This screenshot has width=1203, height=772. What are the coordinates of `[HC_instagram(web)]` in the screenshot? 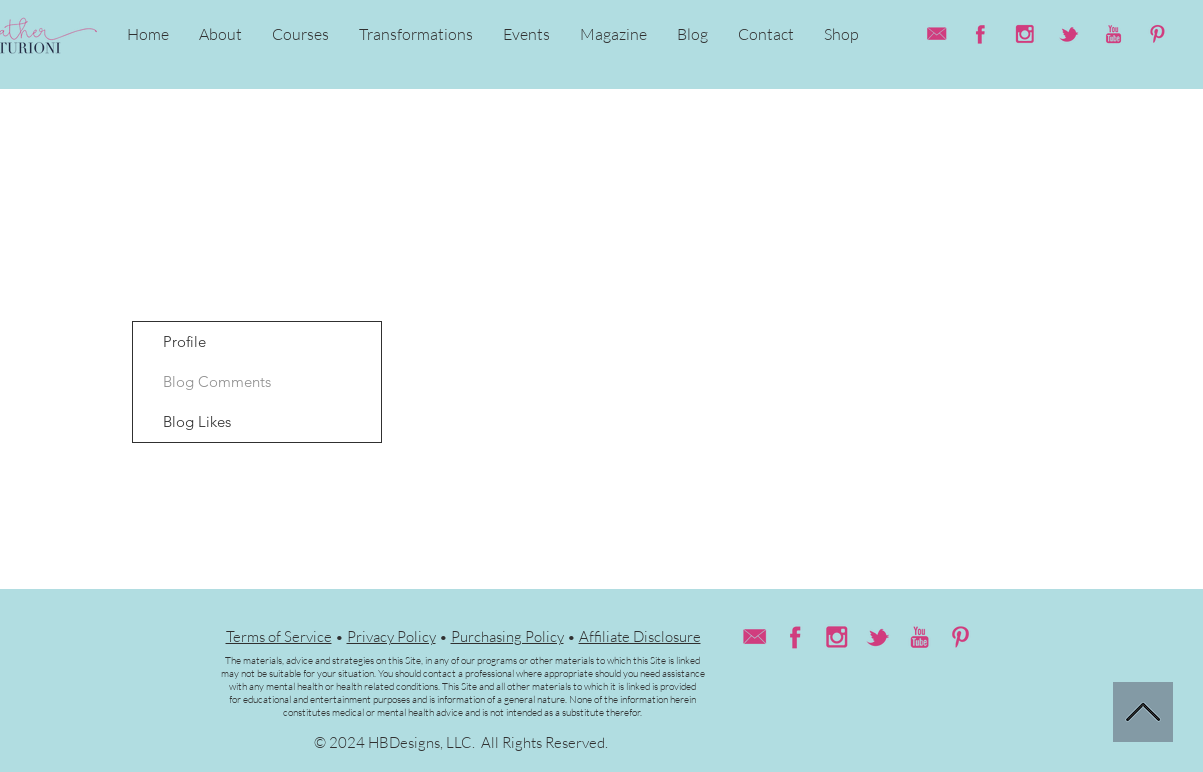 It's located at (1025, 34).